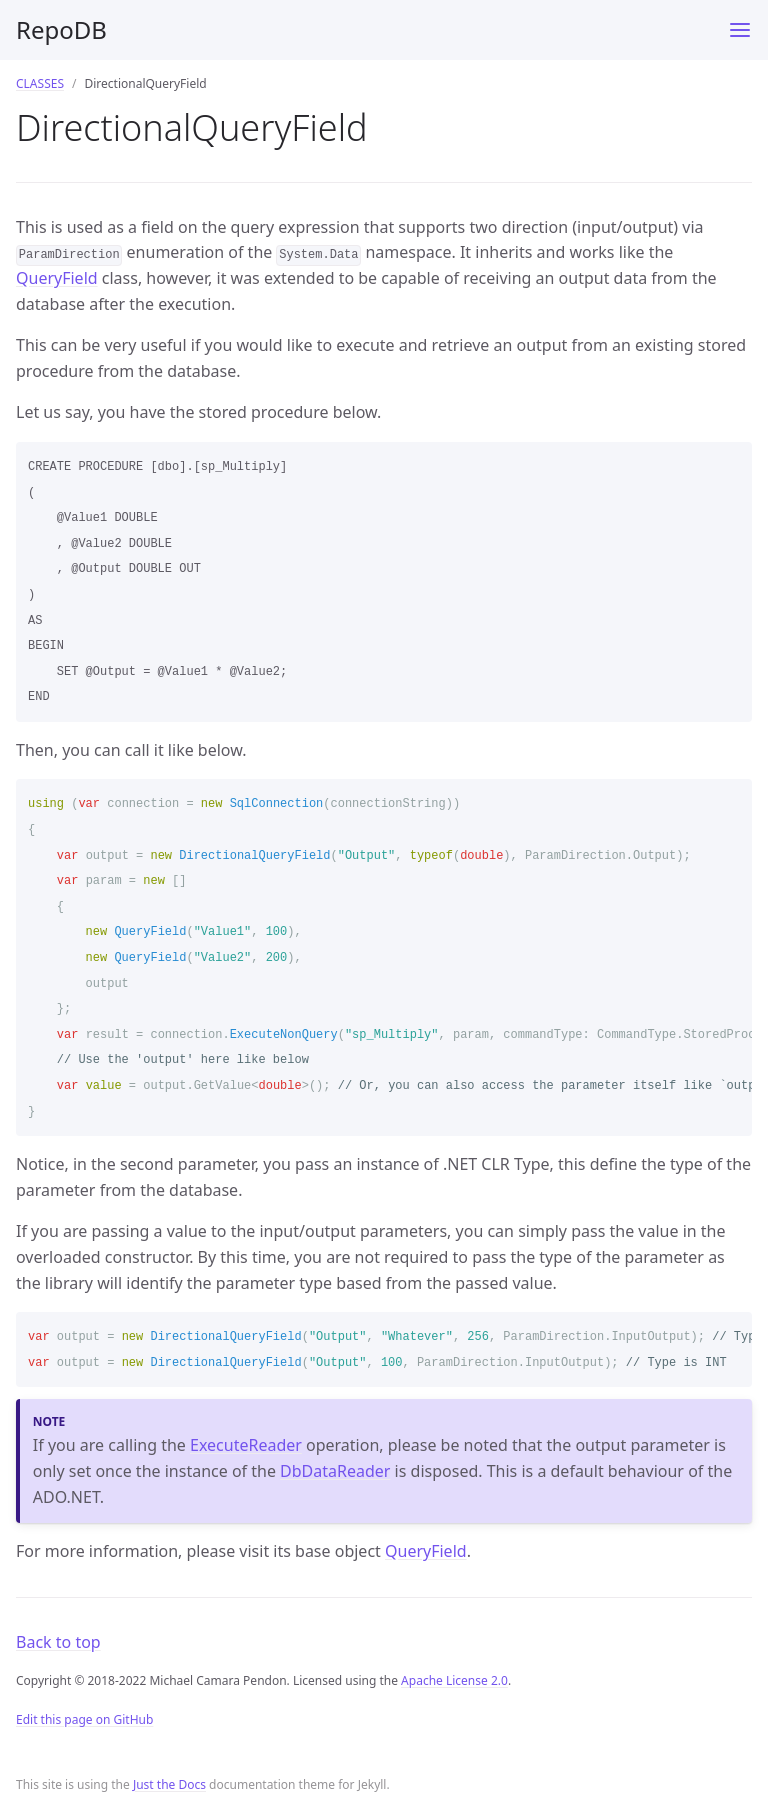 The width and height of the screenshot is (768, 1809). What do you see at coordinates (169, 1784) in the screenshot?
I see `Just the Docs` at bounding box center [169, 1784].